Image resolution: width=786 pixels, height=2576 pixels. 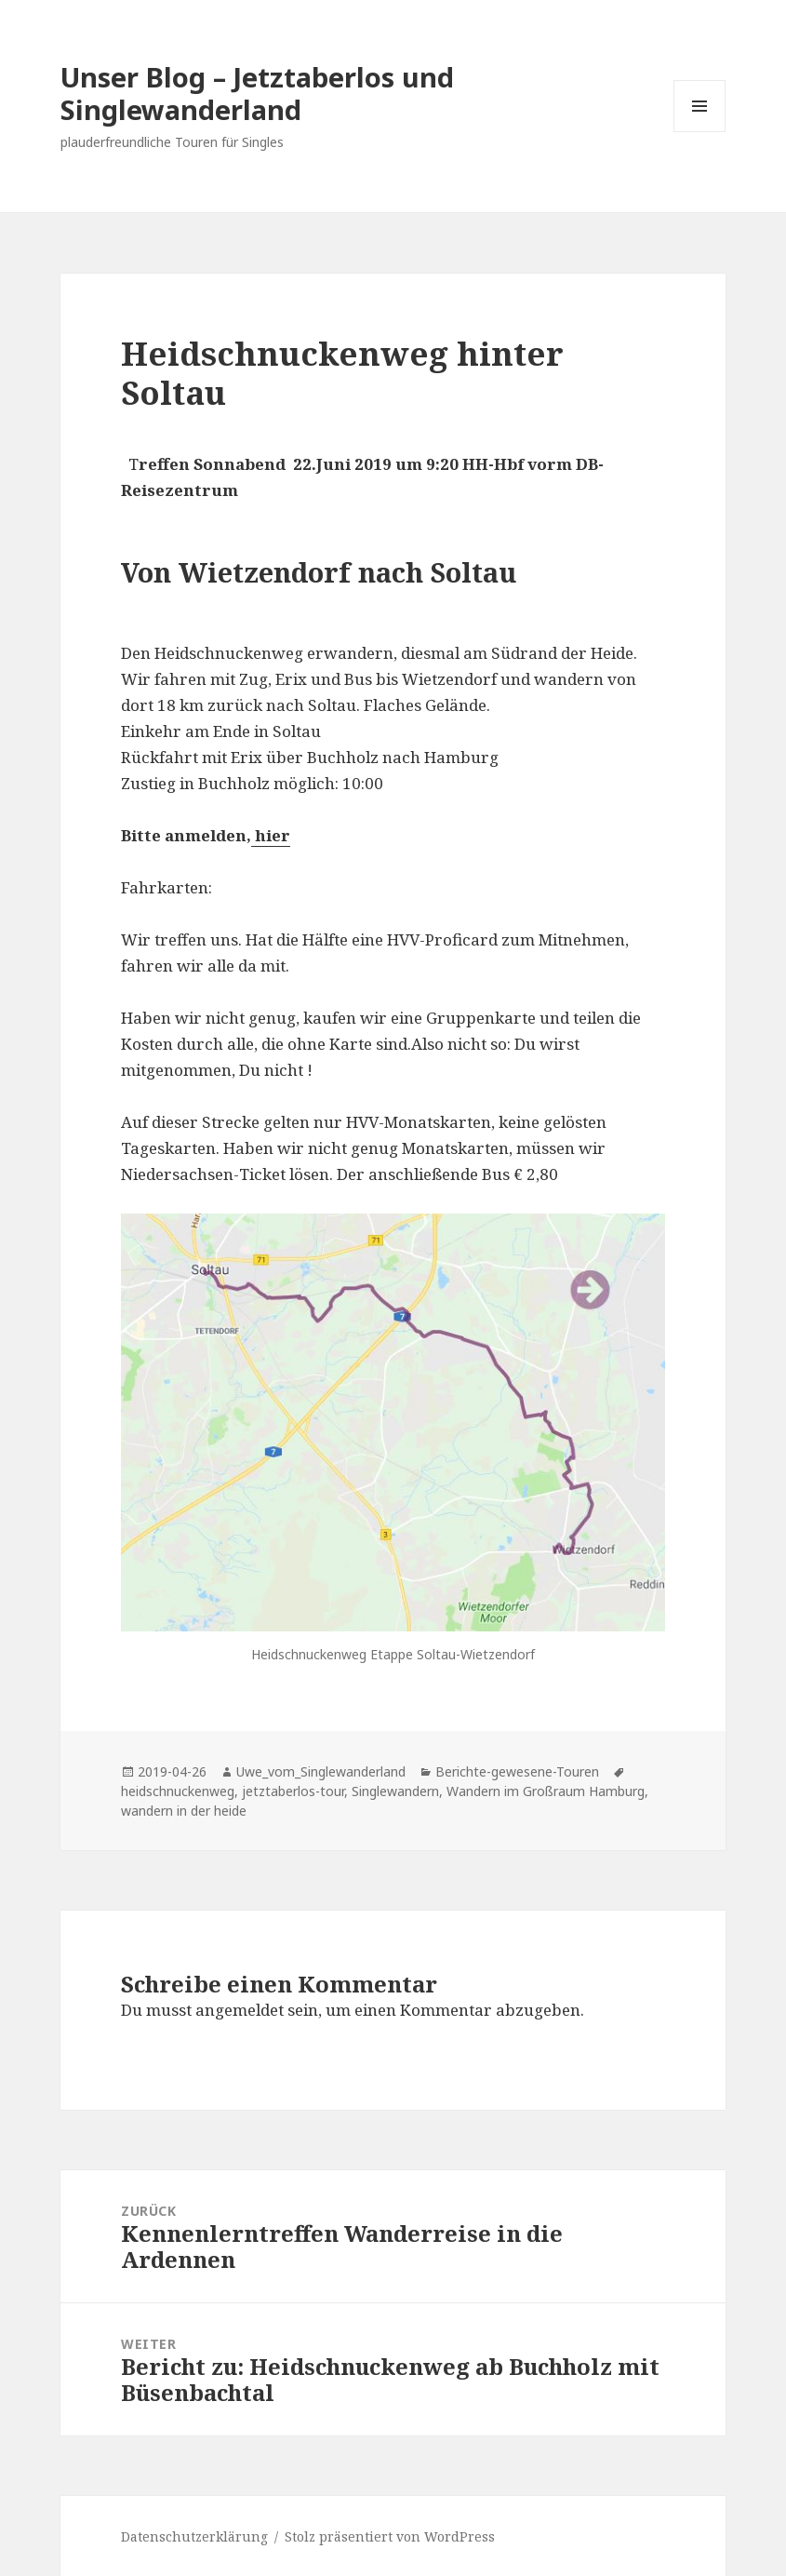 What do you see at coordinates (257, 93) in the screenshot?
I see `Unser Blog – Jetztaberlos und Singlewanderland` at bounding box center [257, 93].